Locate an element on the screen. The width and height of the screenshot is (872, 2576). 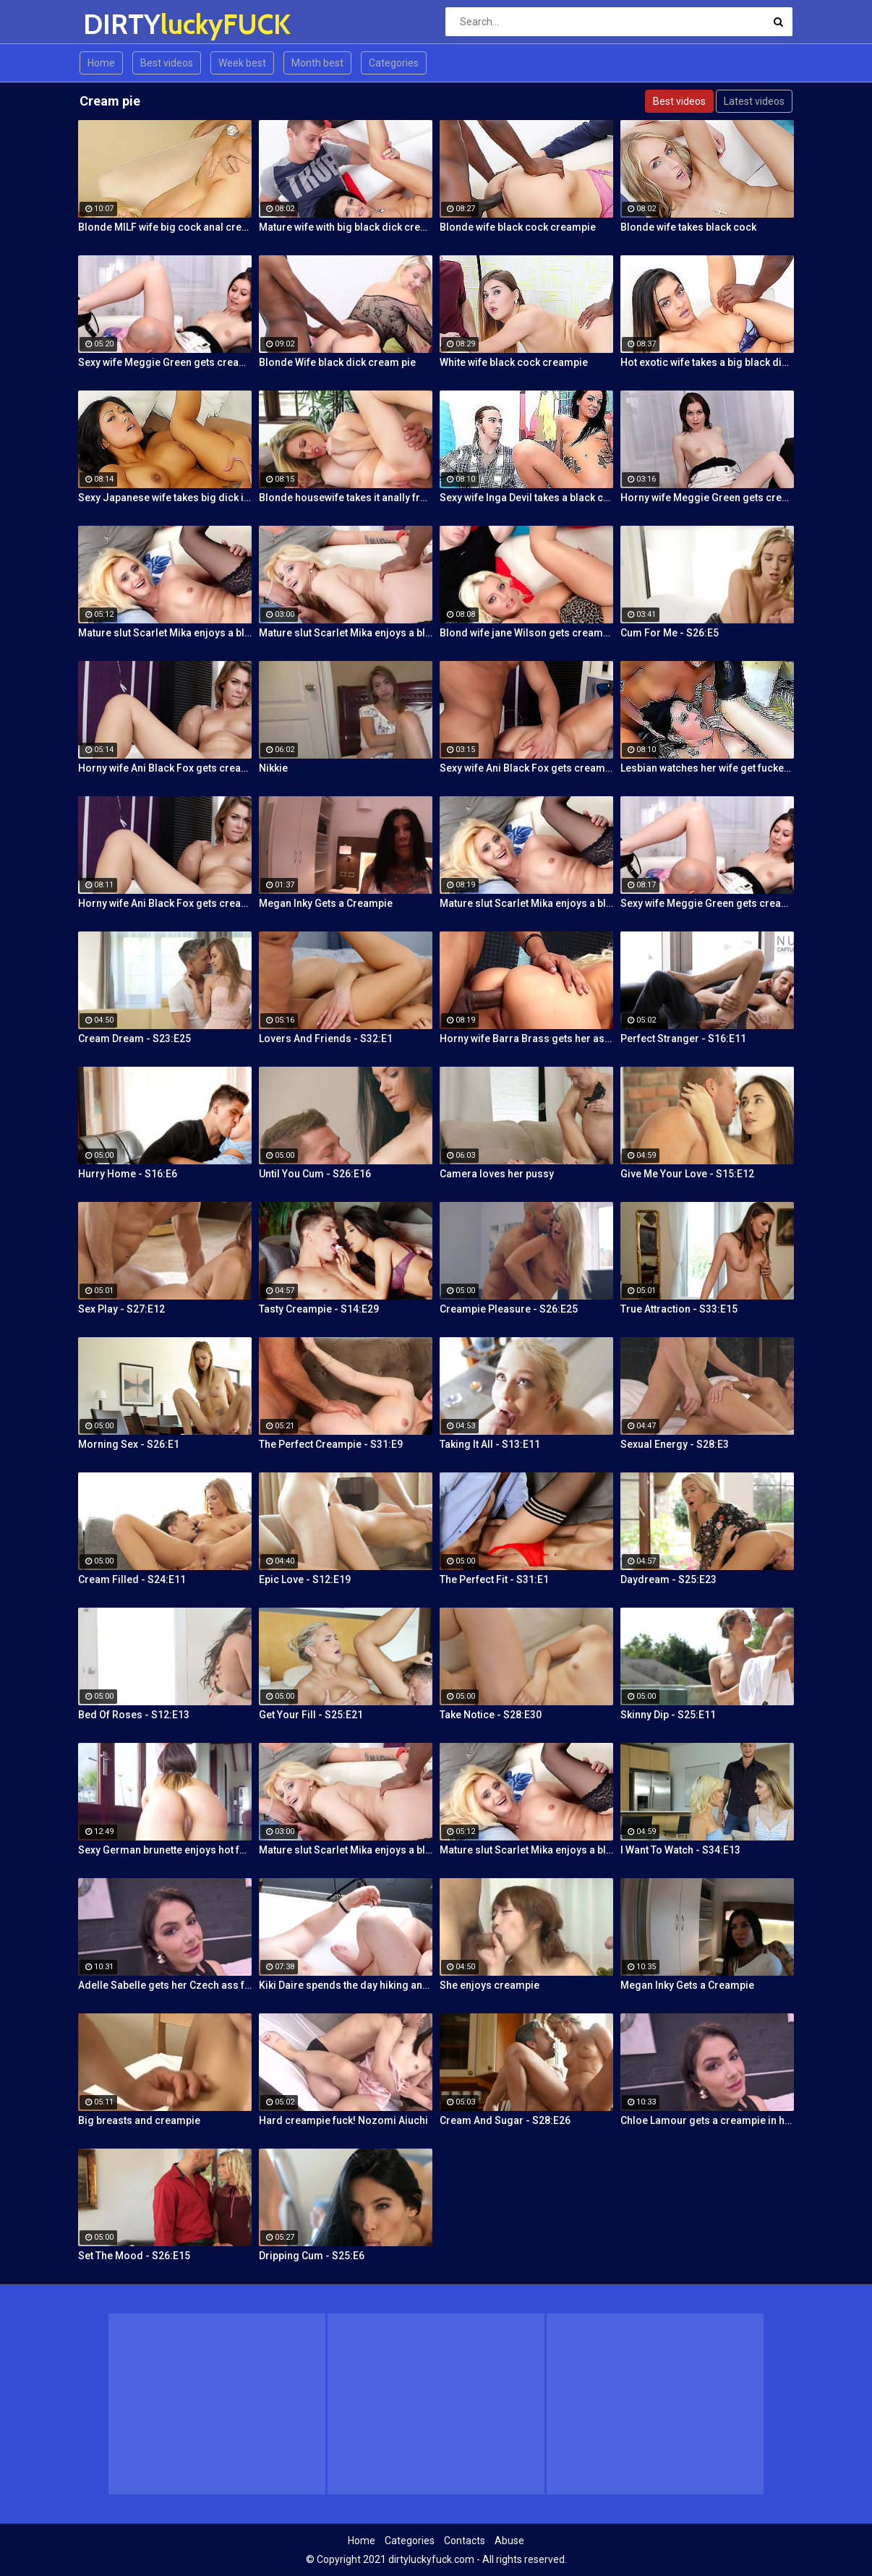
Blonde wife black cock creampie is located at coordinates (518, 227).